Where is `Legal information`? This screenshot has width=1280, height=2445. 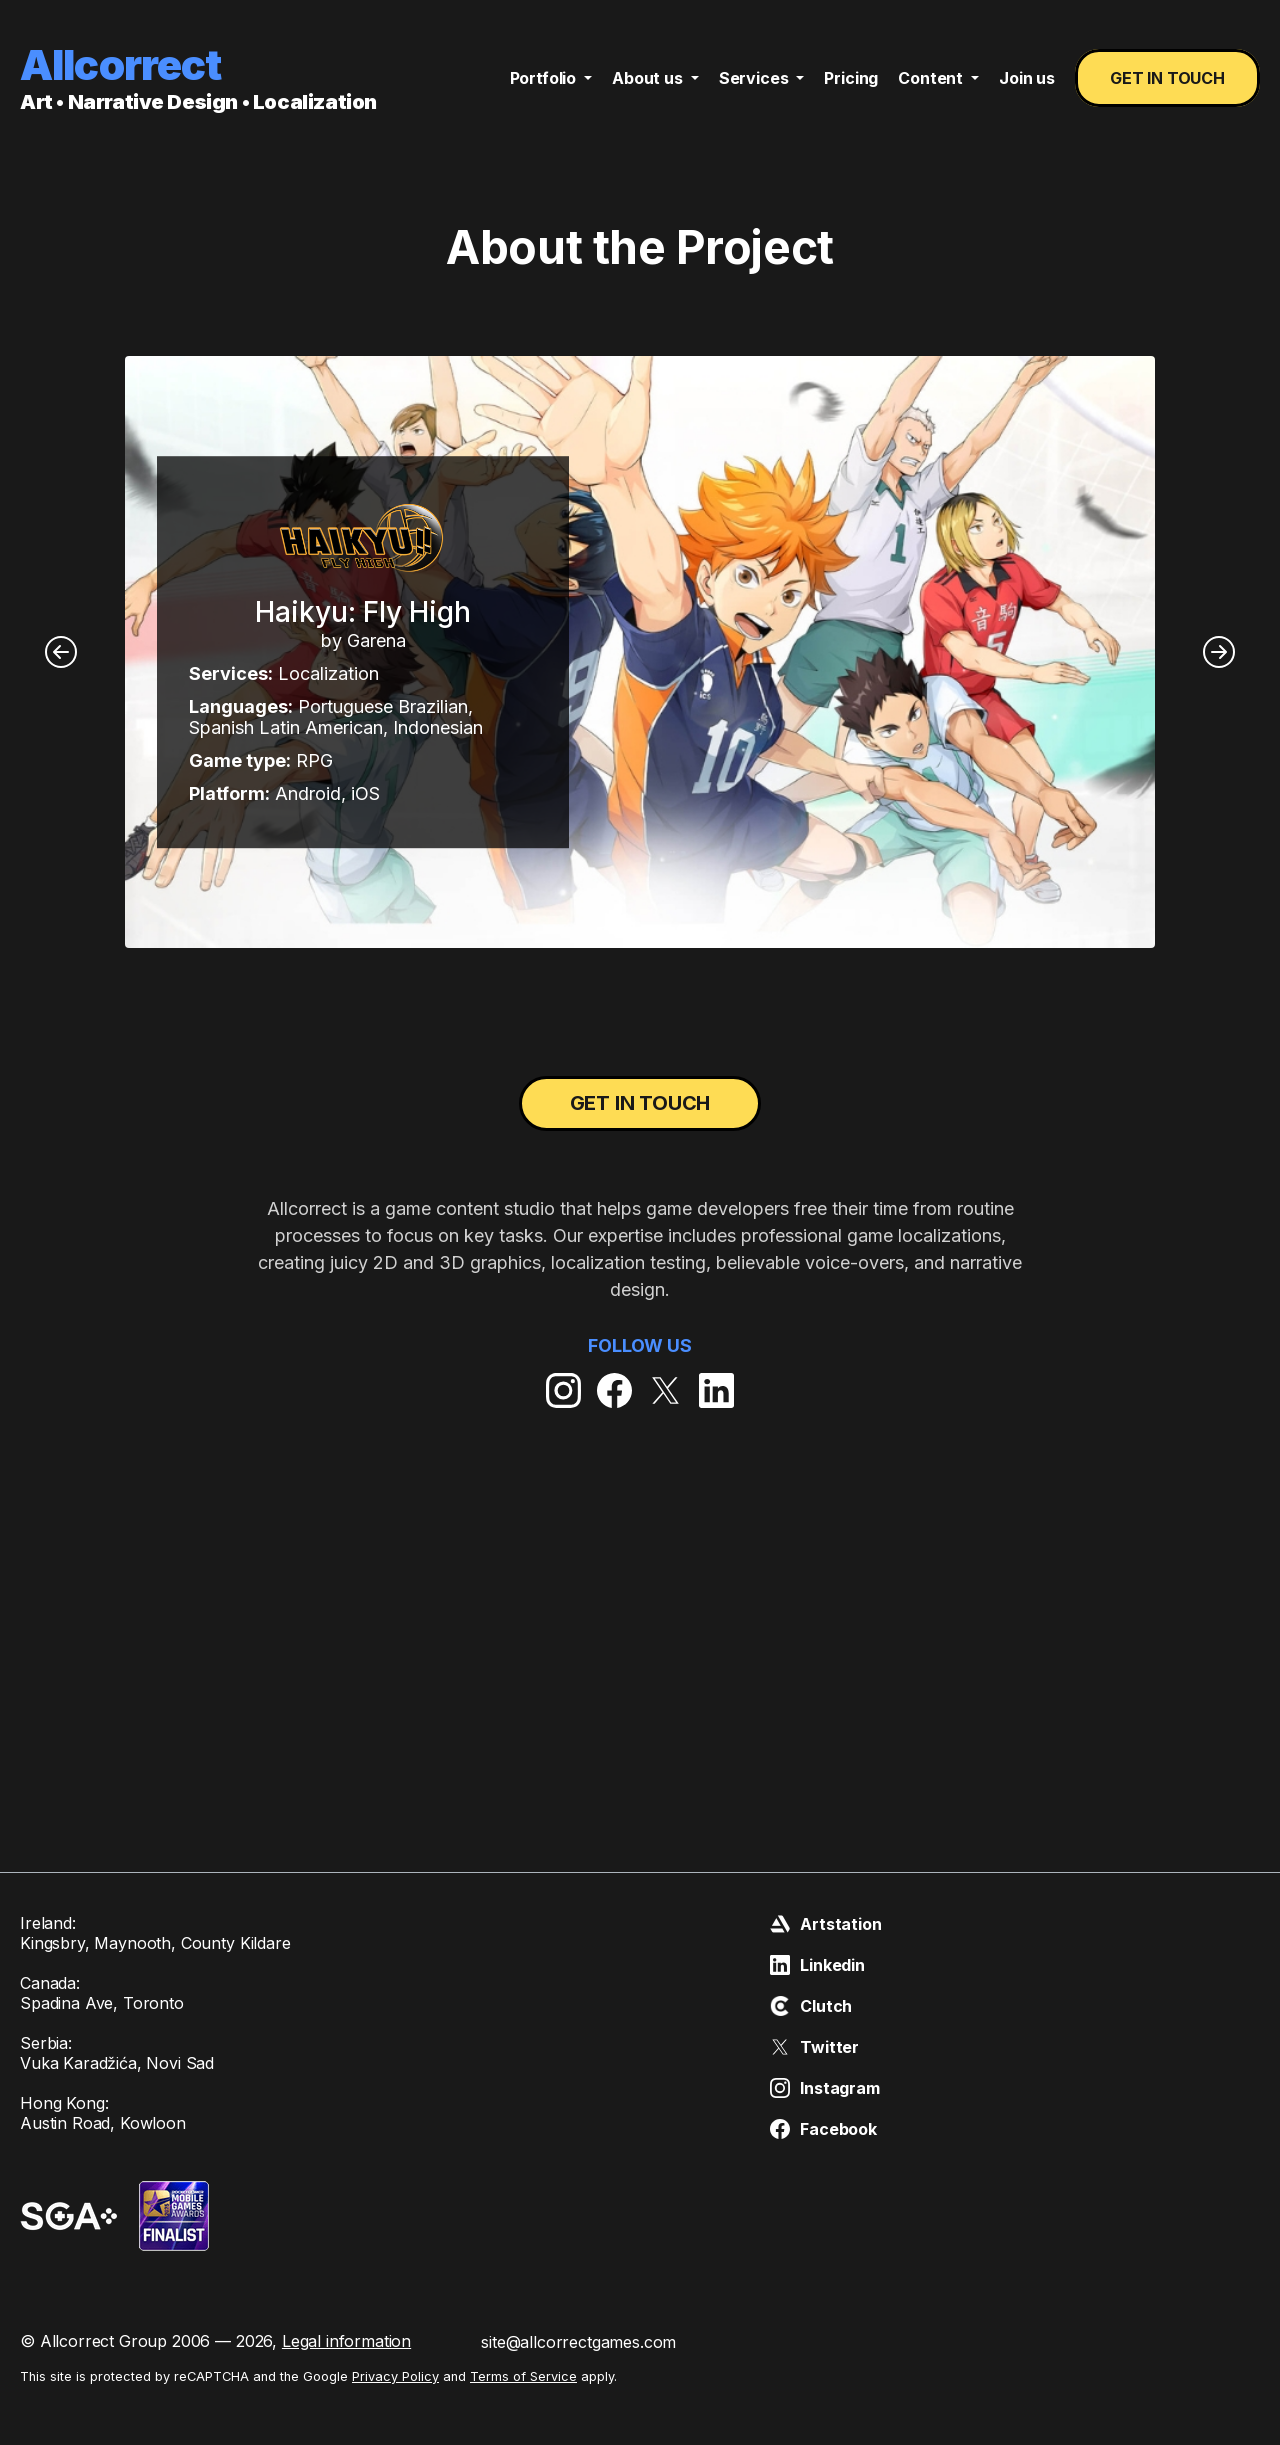
Legal information is located at coordinates (346, 2341).